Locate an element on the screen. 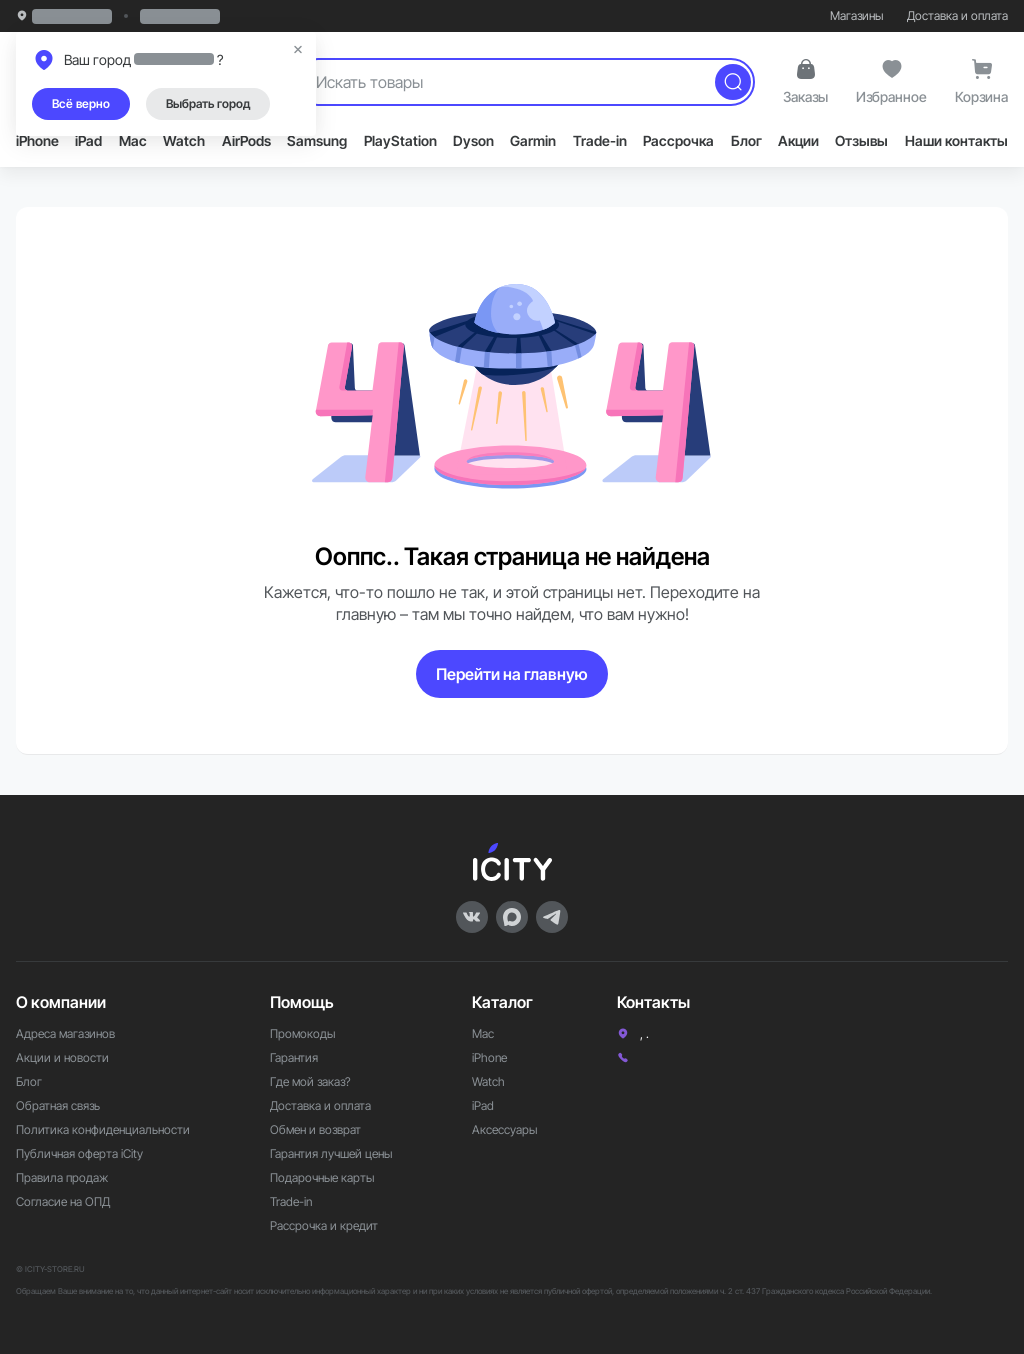  Обмен и возврат is located at coordinates (315, 1129).